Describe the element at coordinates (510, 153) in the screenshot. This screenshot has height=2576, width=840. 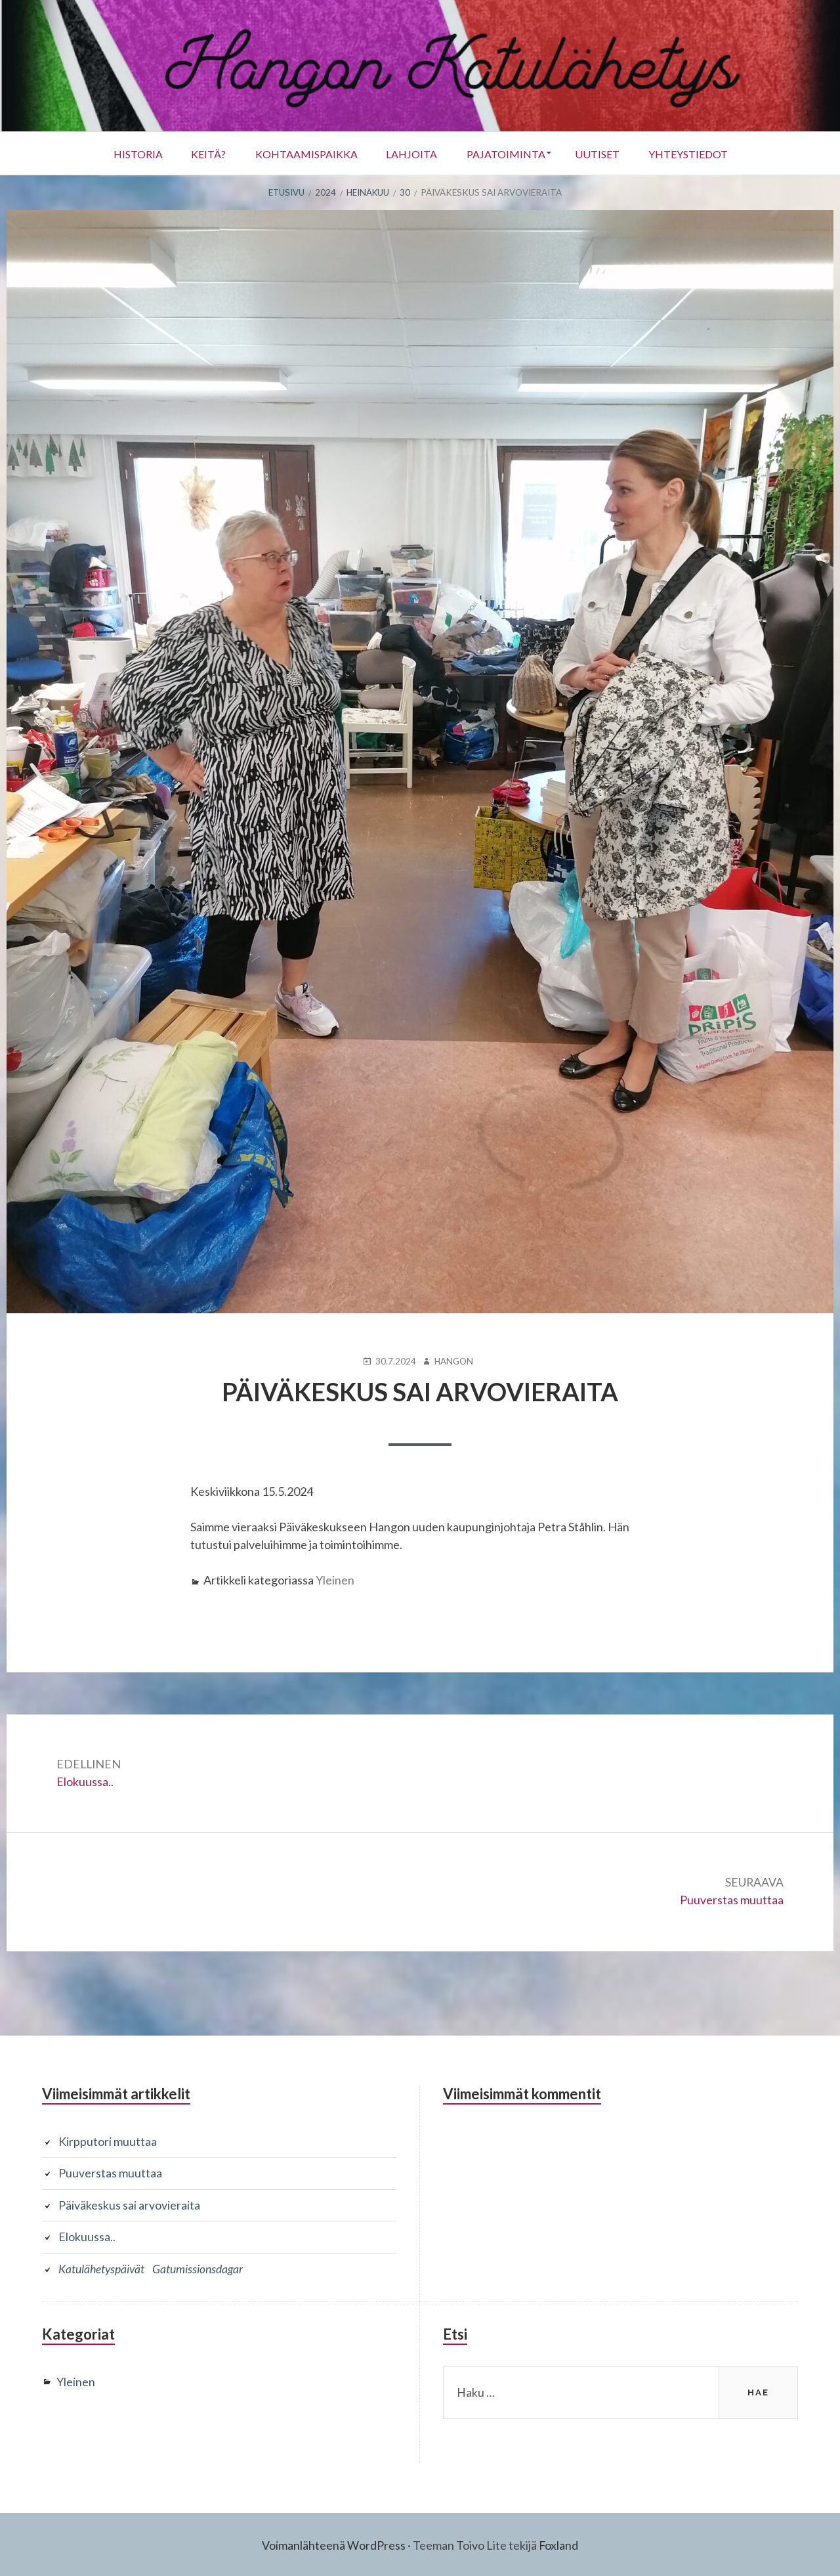
I see `Pajatoiminta` at that location.